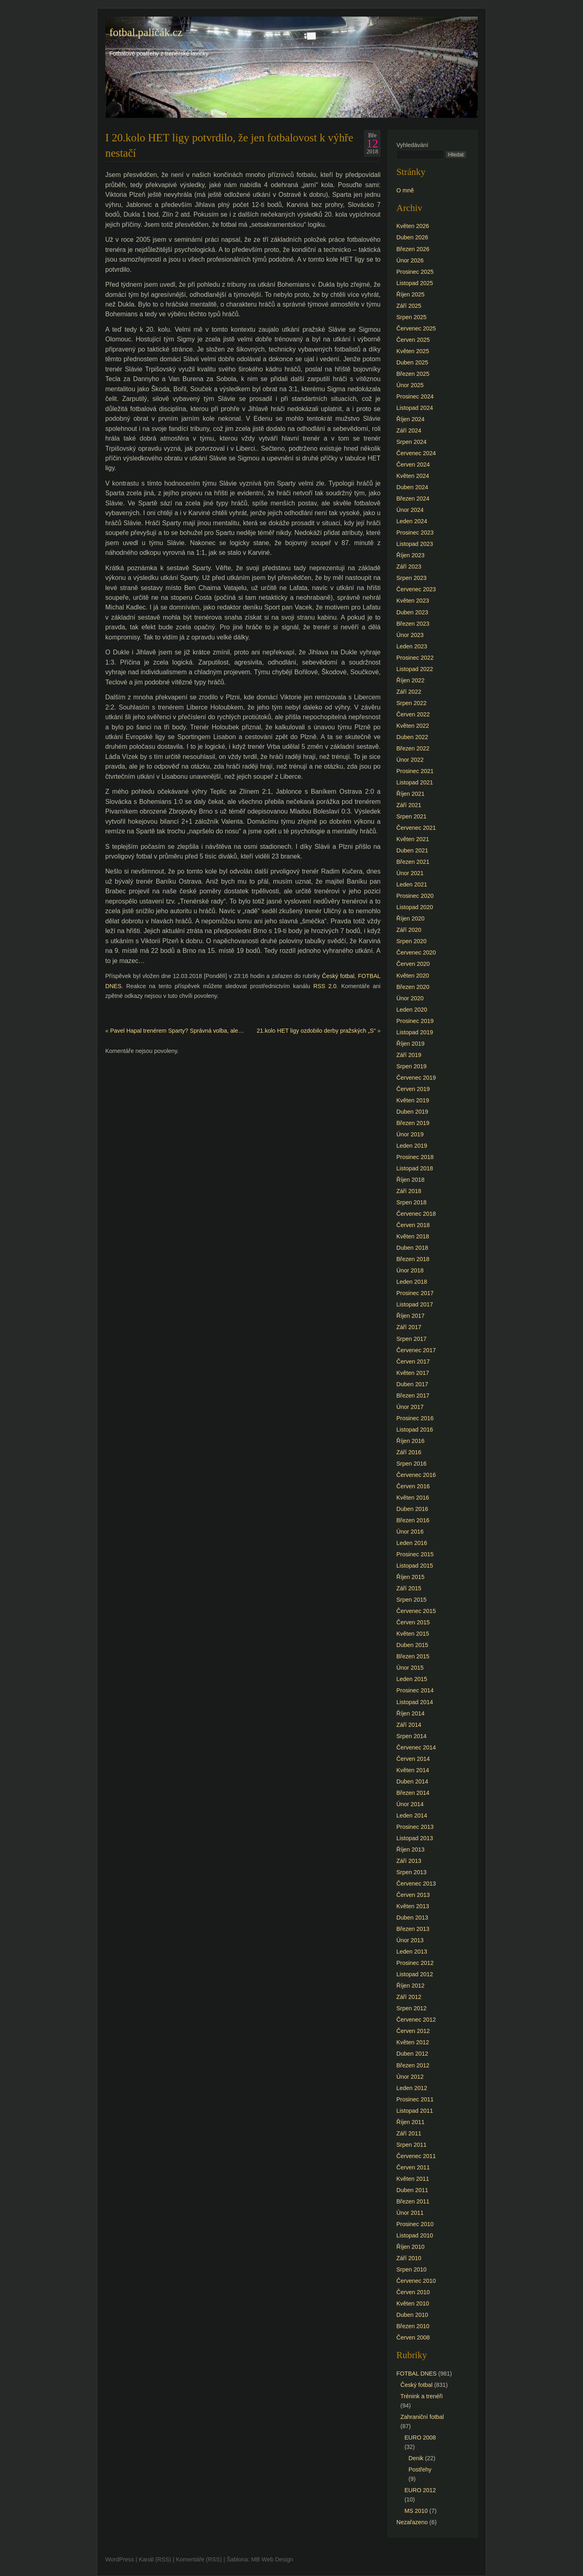 This screenshot has height=2576, width=583. Describe the element at coordinates (409, 385) in the screenshot. I see `Únor 2025` at that location.